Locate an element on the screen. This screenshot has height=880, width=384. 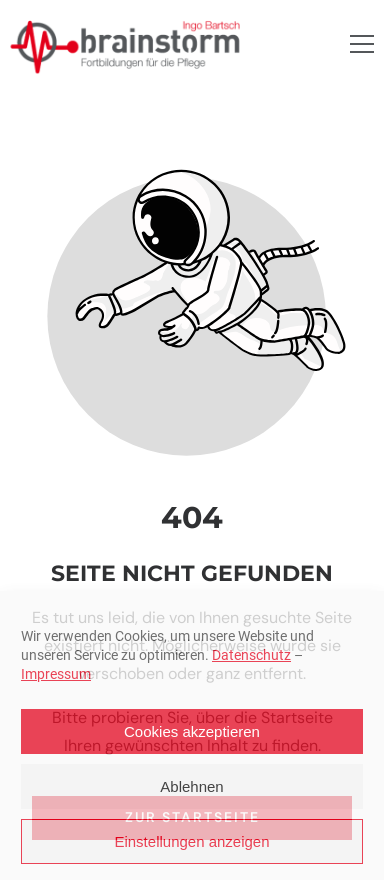
Cookies akzeptieren is located at coordinates (192, 731).